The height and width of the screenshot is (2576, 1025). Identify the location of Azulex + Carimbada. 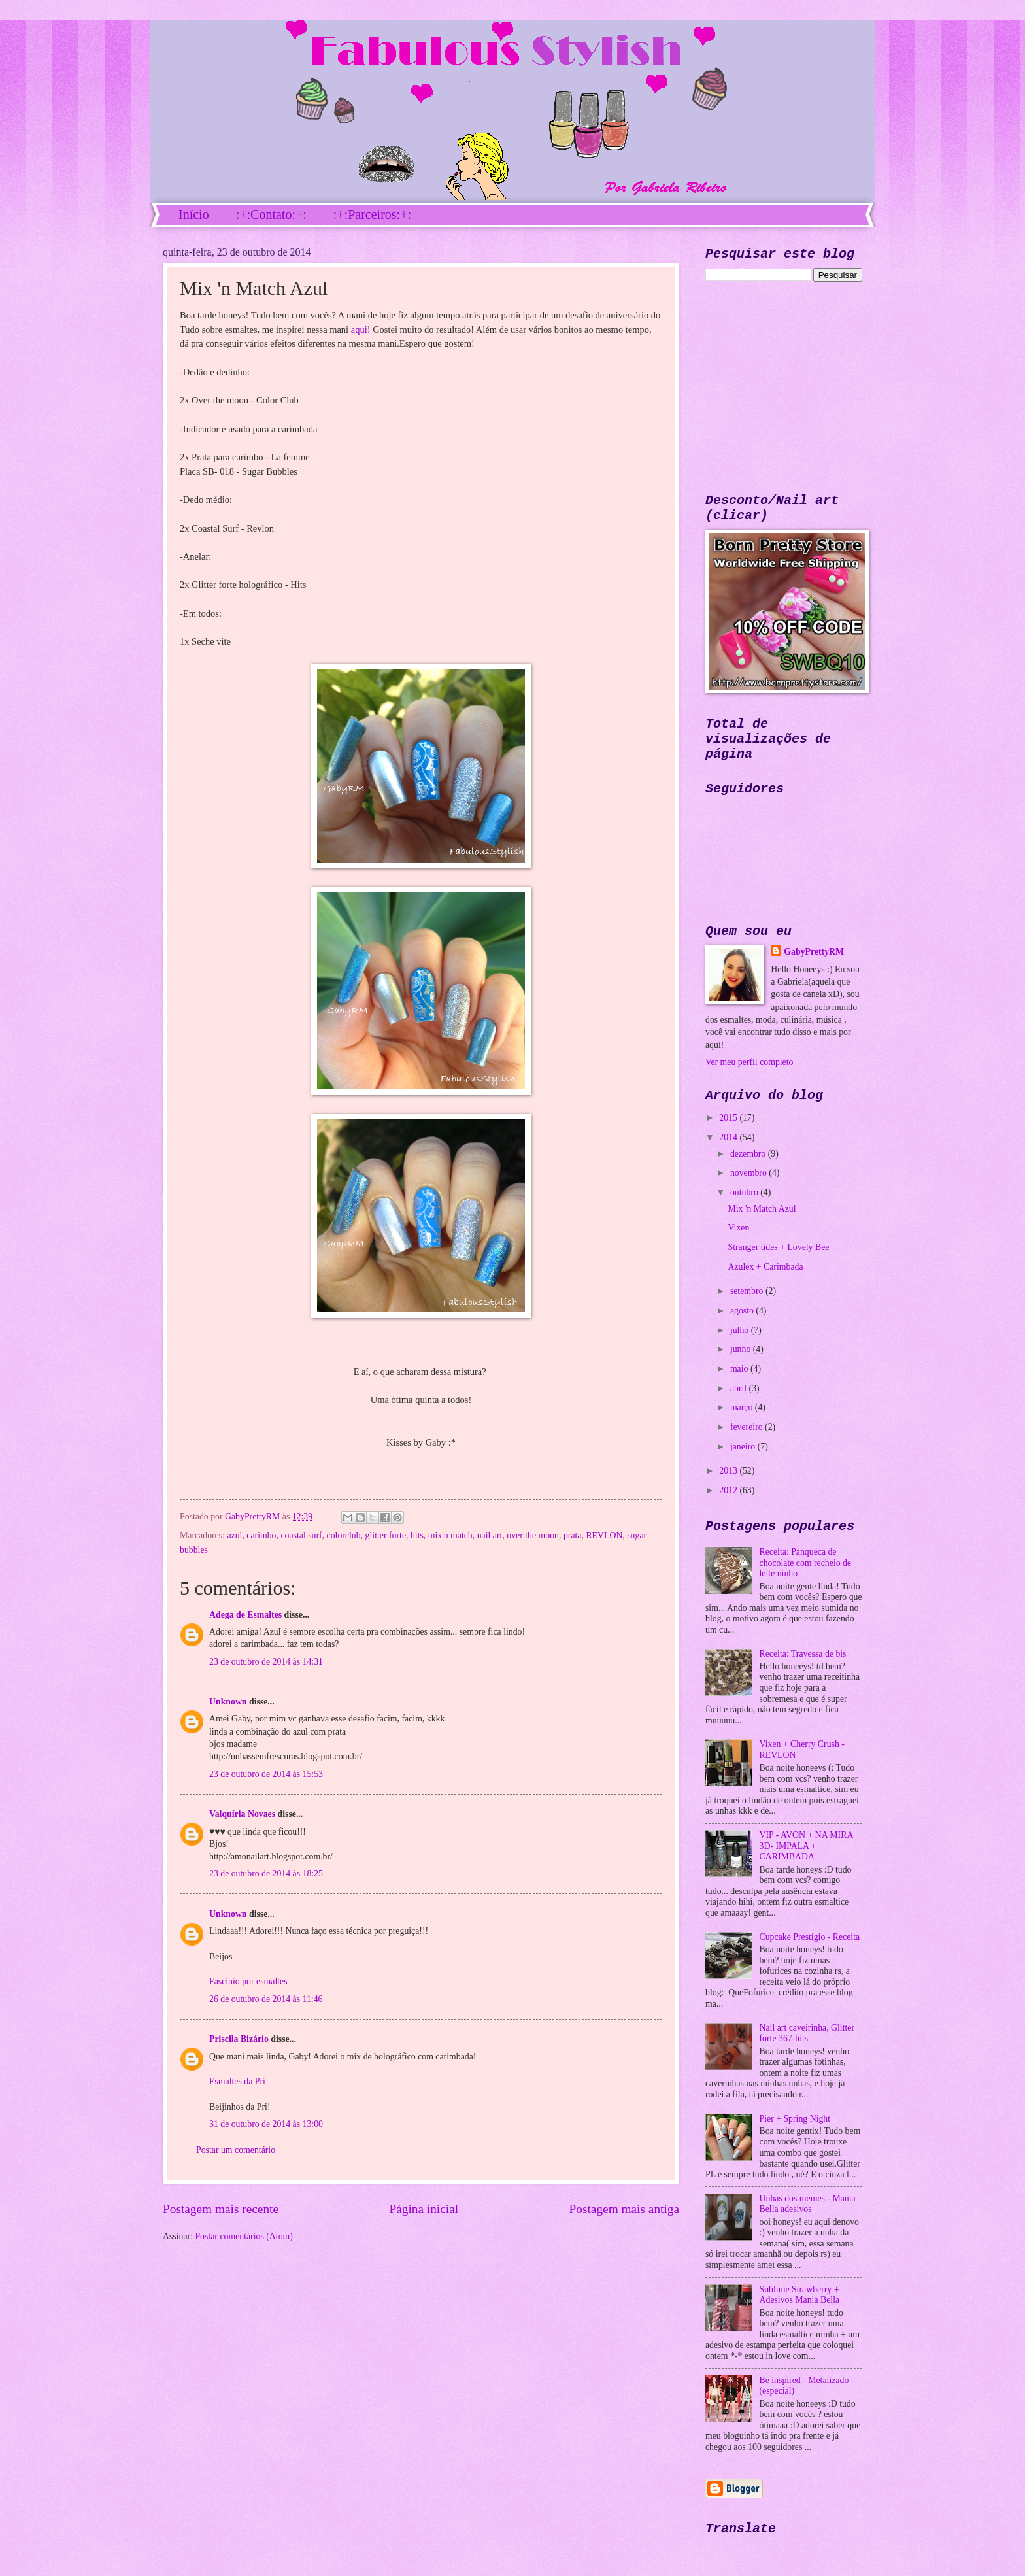
(765, 1267).